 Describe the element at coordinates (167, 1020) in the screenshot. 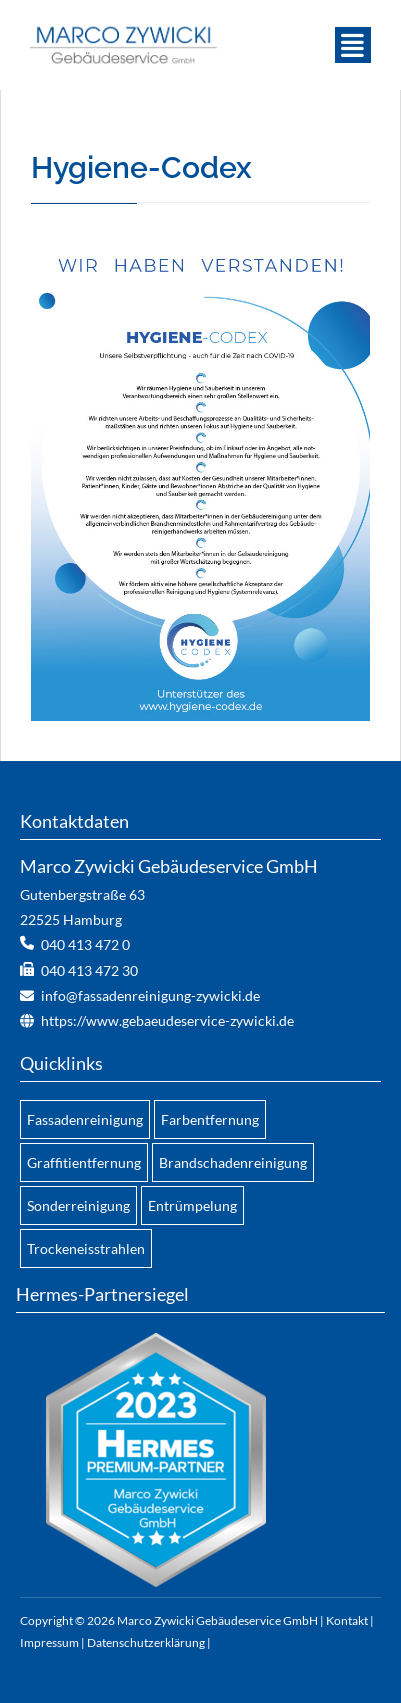

I see `https://www.gebaeudeservice-zywicki.de` at that location.